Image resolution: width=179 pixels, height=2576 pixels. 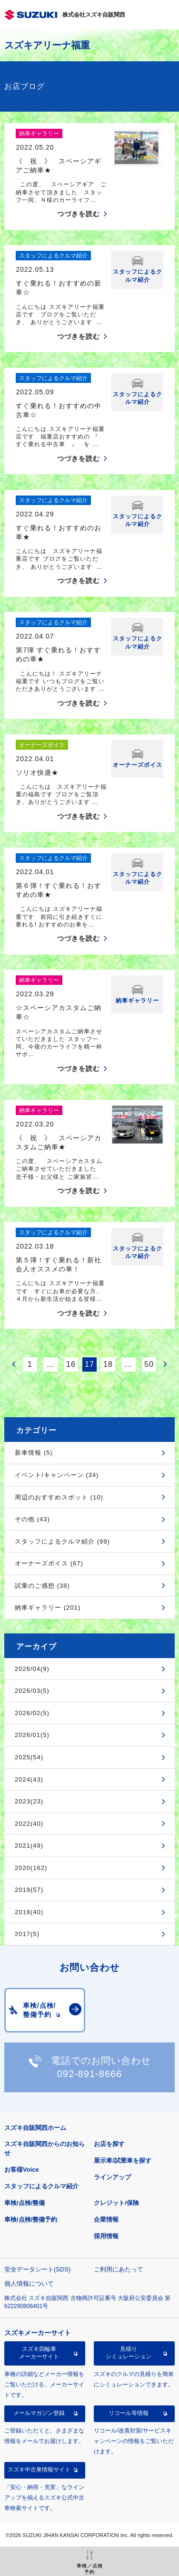 I want to click on 展示車/試乗車を探す, so click(x=122, y=2160).